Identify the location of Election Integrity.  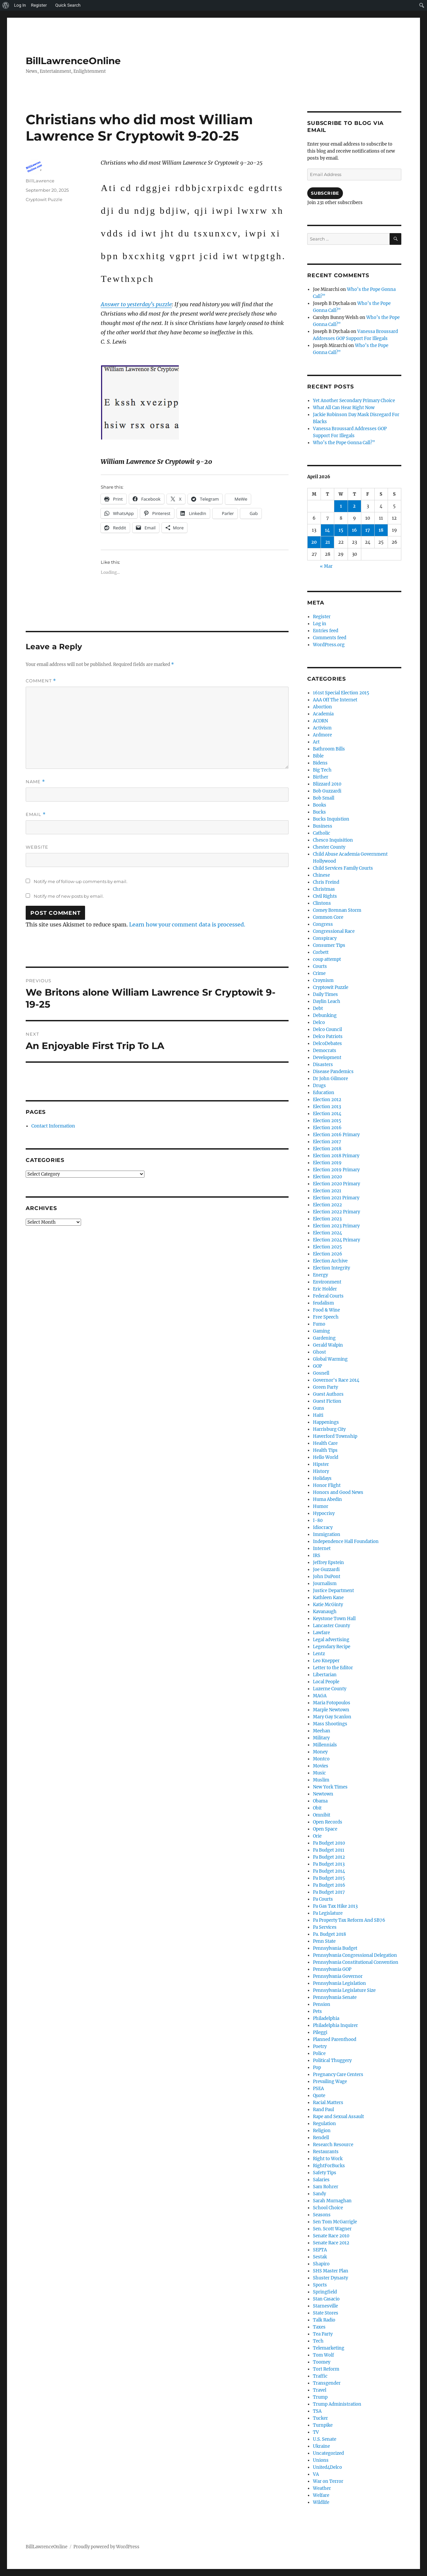
(331, 1268).